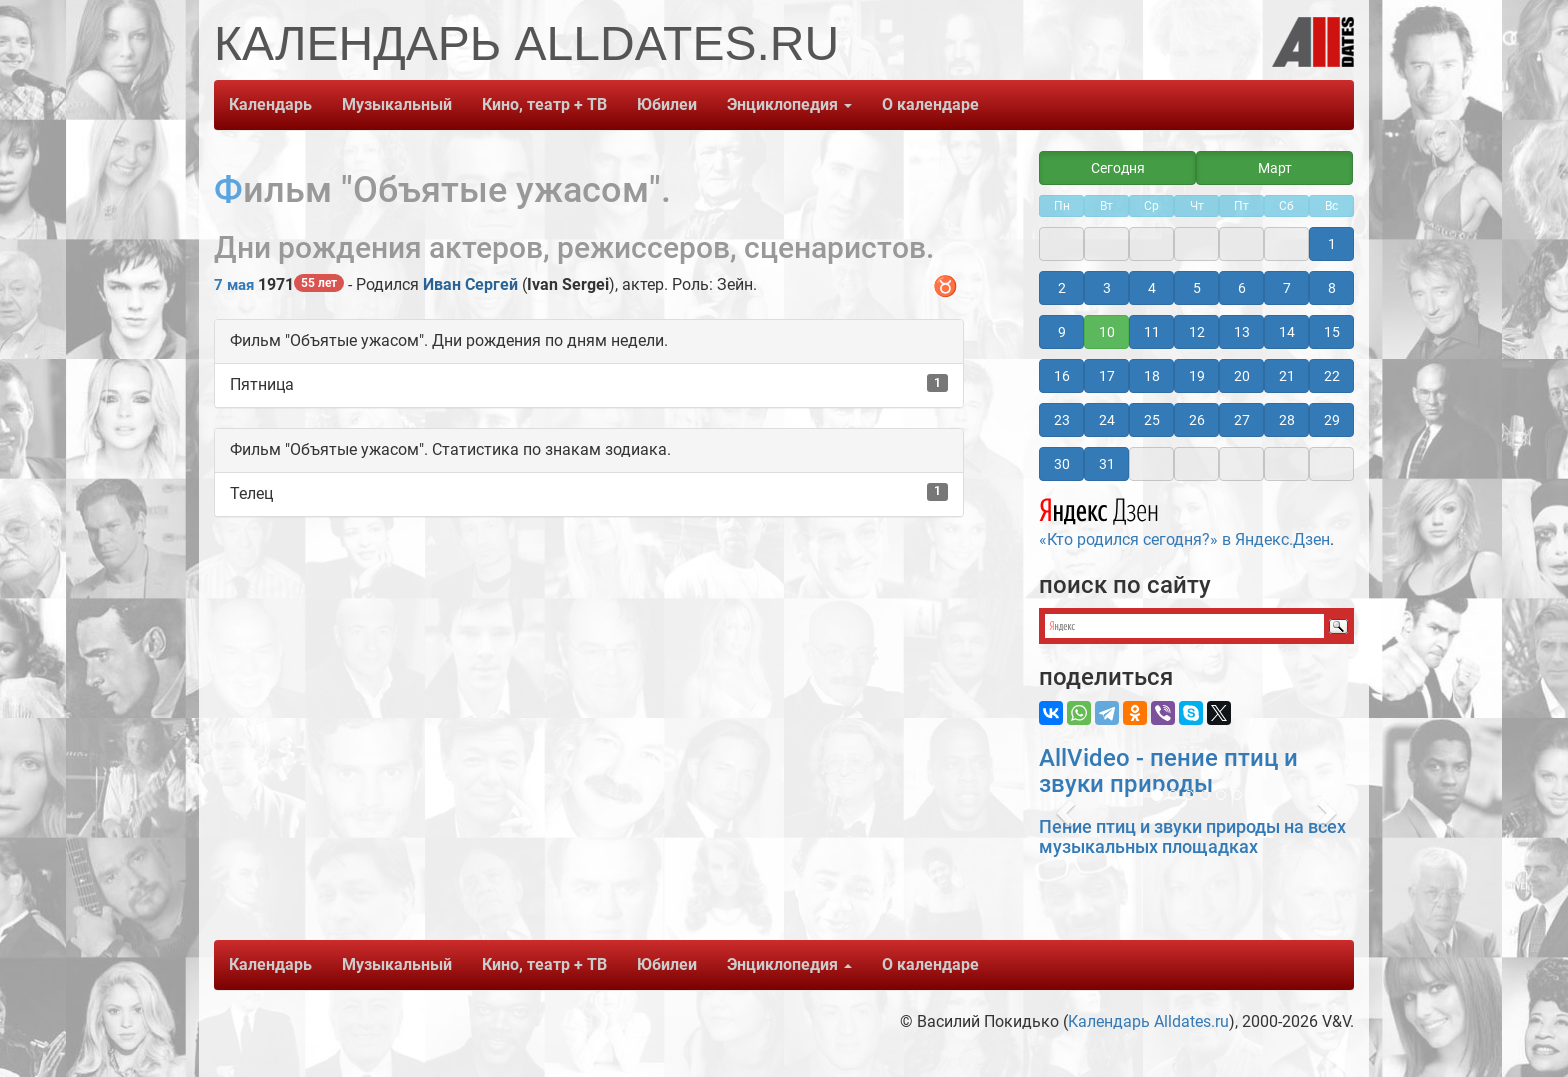 Image resolution: width=1568 pixels, height=1077 pixels. I want to click on 23 [button], so click(1062, 420).